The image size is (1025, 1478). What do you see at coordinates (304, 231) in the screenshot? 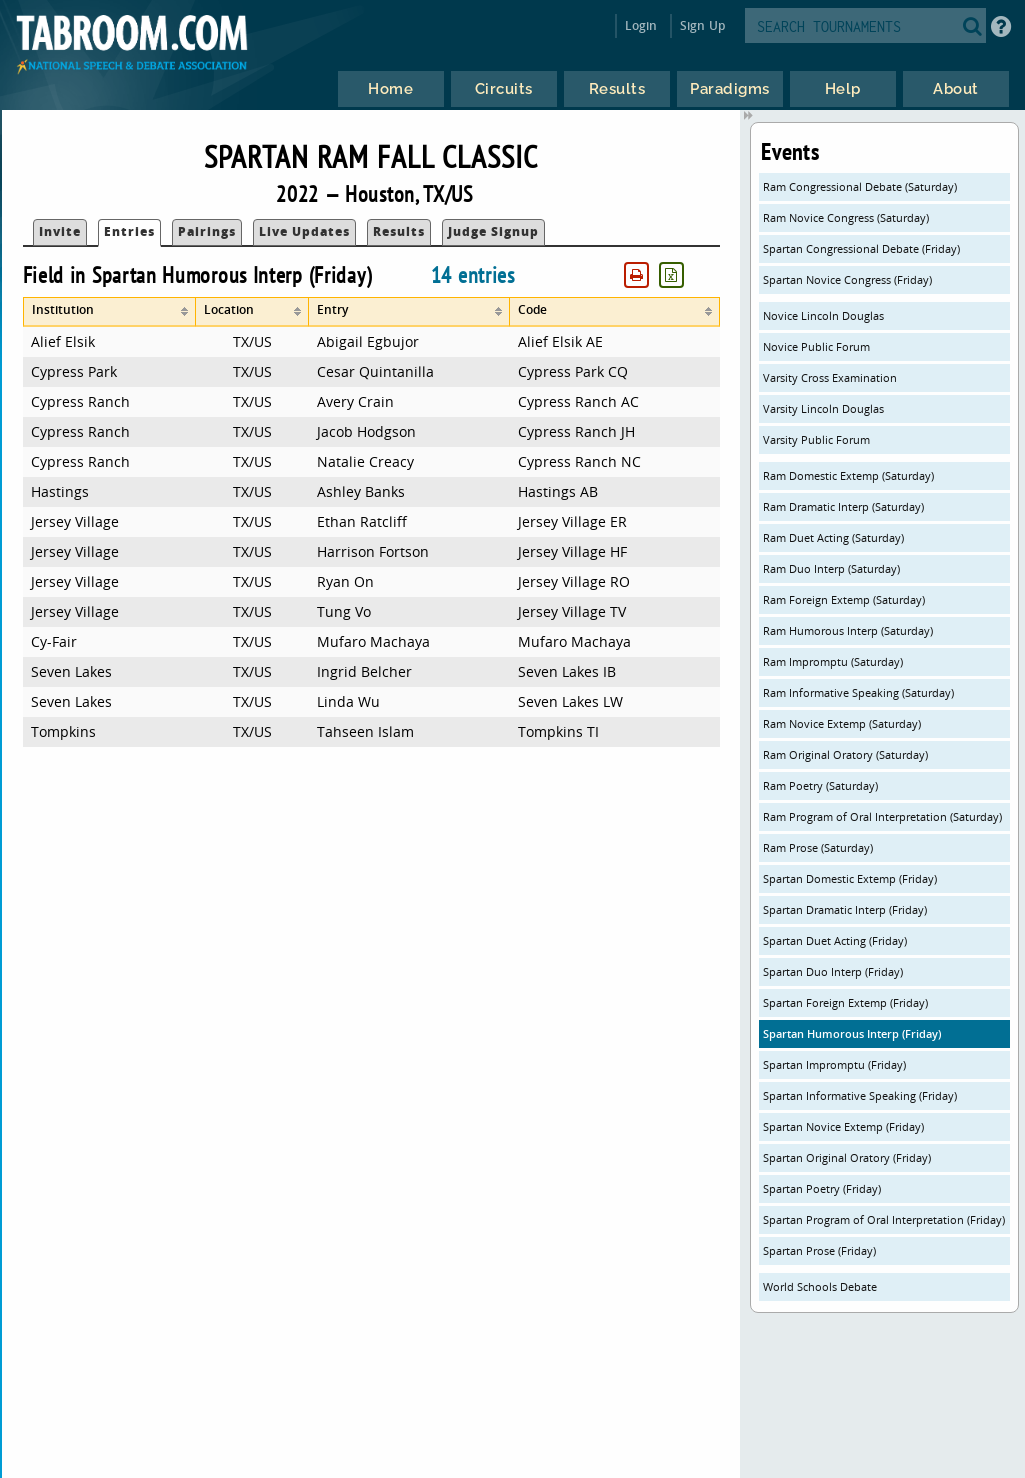
I see `Live Updates` at bounding box center [304, 231].